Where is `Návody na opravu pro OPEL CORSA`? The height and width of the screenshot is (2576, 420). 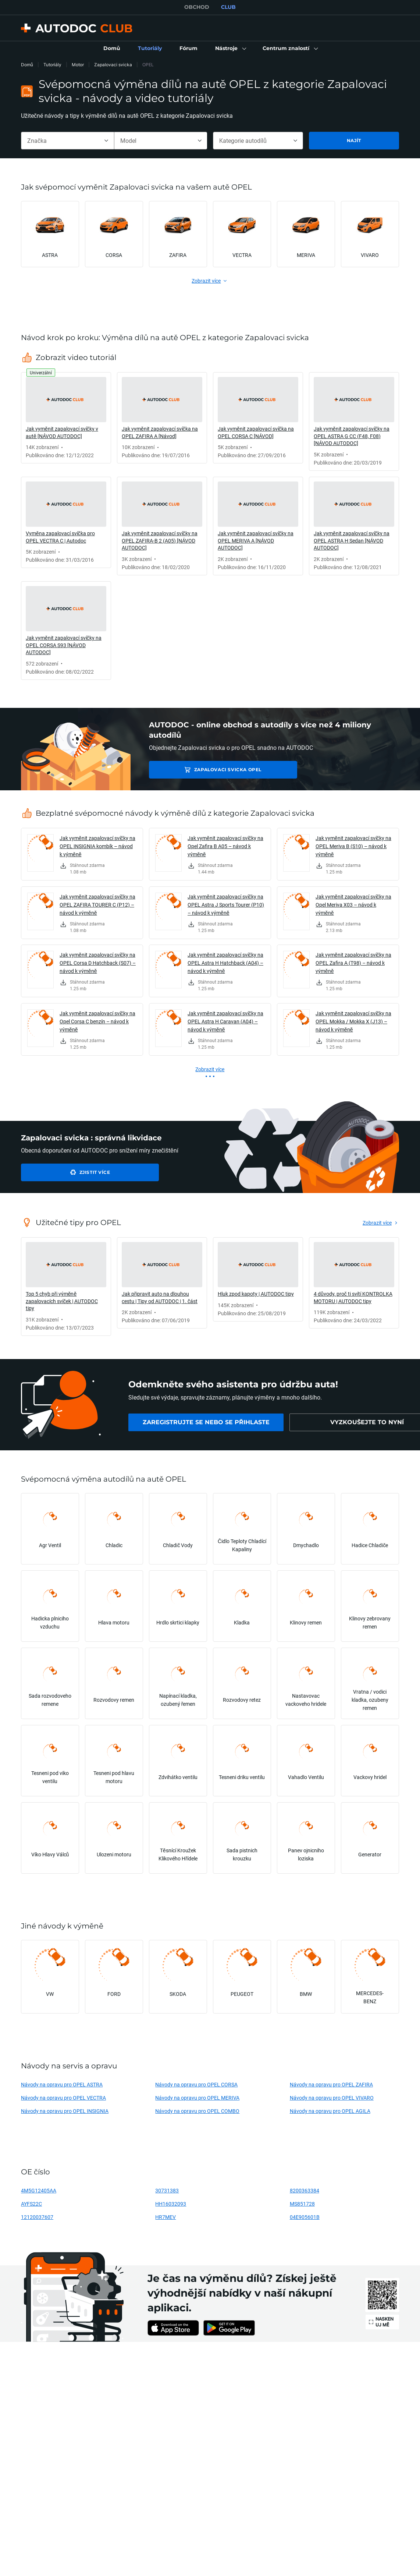 Návody na opravu pro OPEL CORSA is located at coordinates (196, 2084).